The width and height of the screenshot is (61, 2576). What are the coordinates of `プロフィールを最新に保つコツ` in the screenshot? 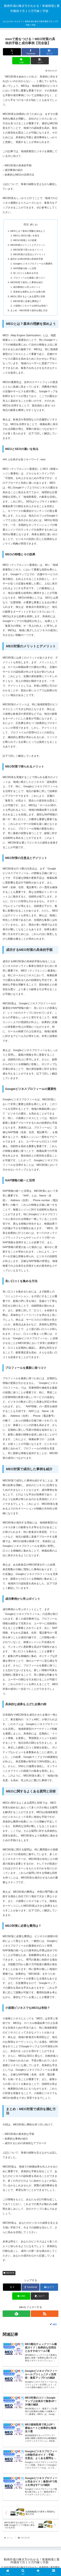 It's located at (29, 277).